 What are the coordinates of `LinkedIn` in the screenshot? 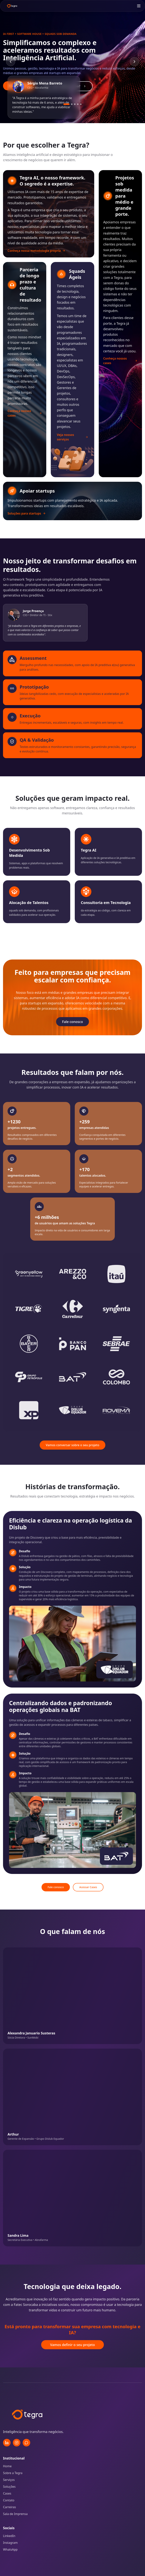 It's located at (9, 2536).